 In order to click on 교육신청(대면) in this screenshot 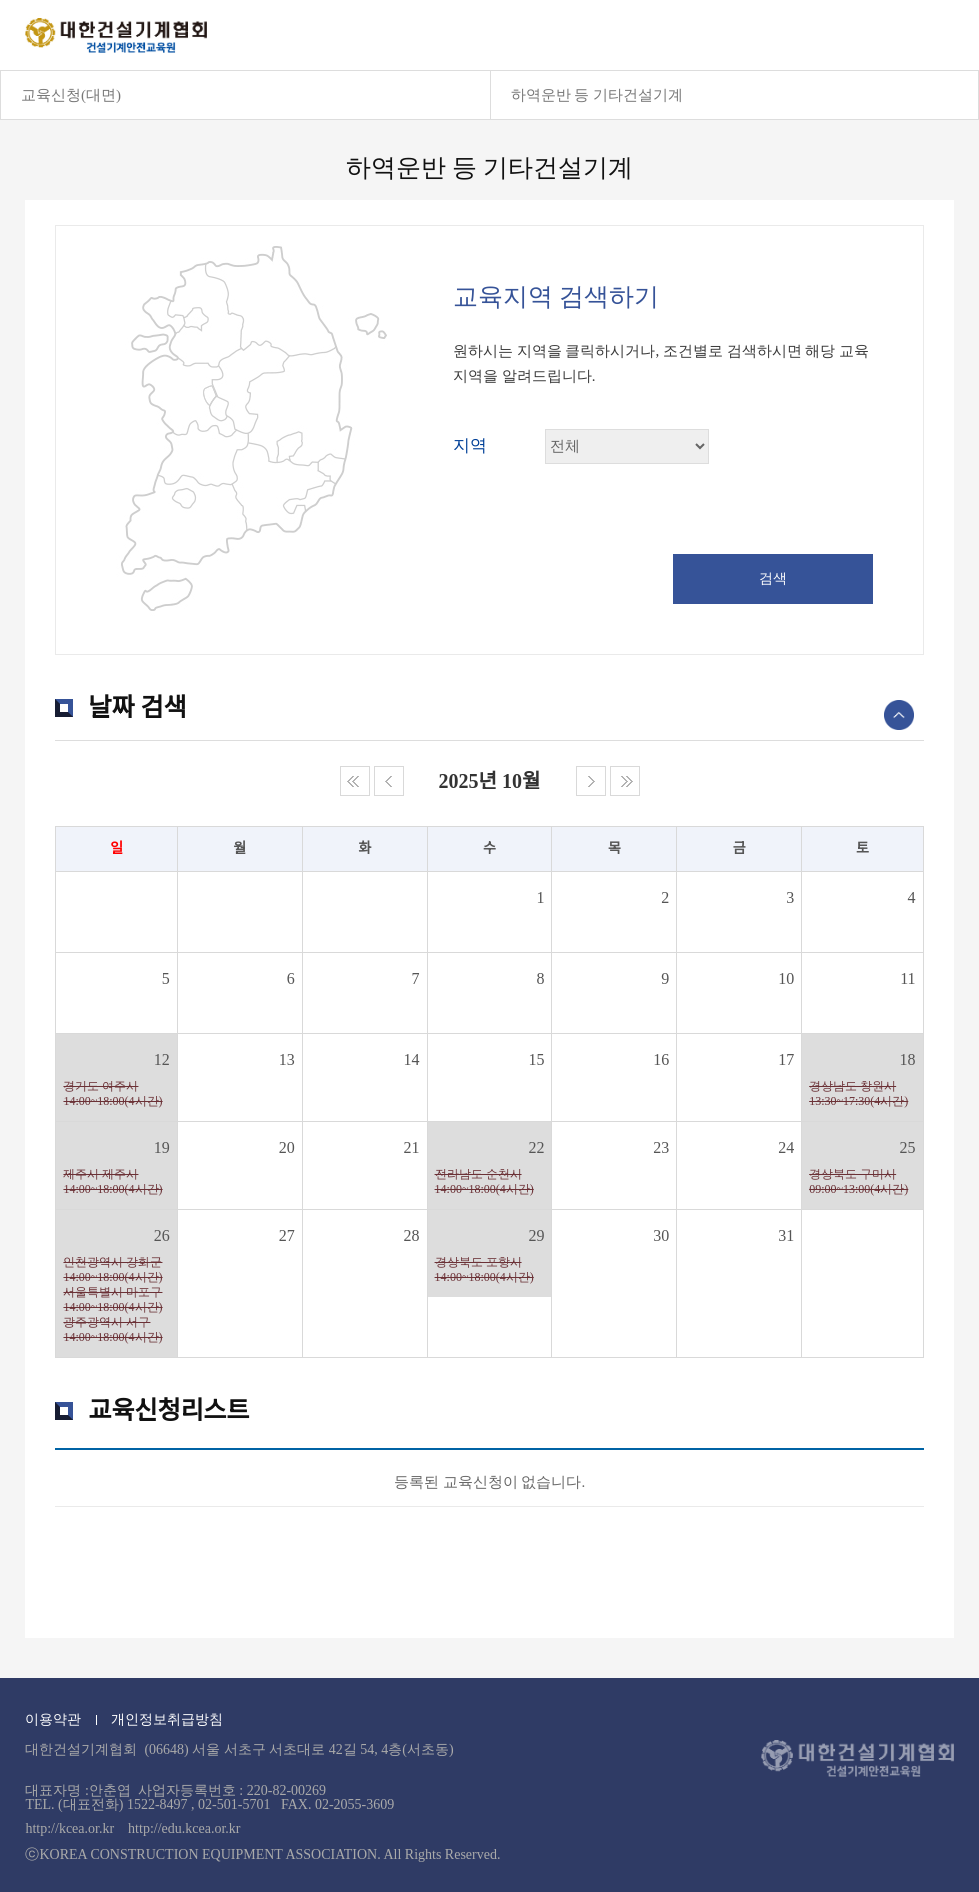, I will do `click(71, 95)`.